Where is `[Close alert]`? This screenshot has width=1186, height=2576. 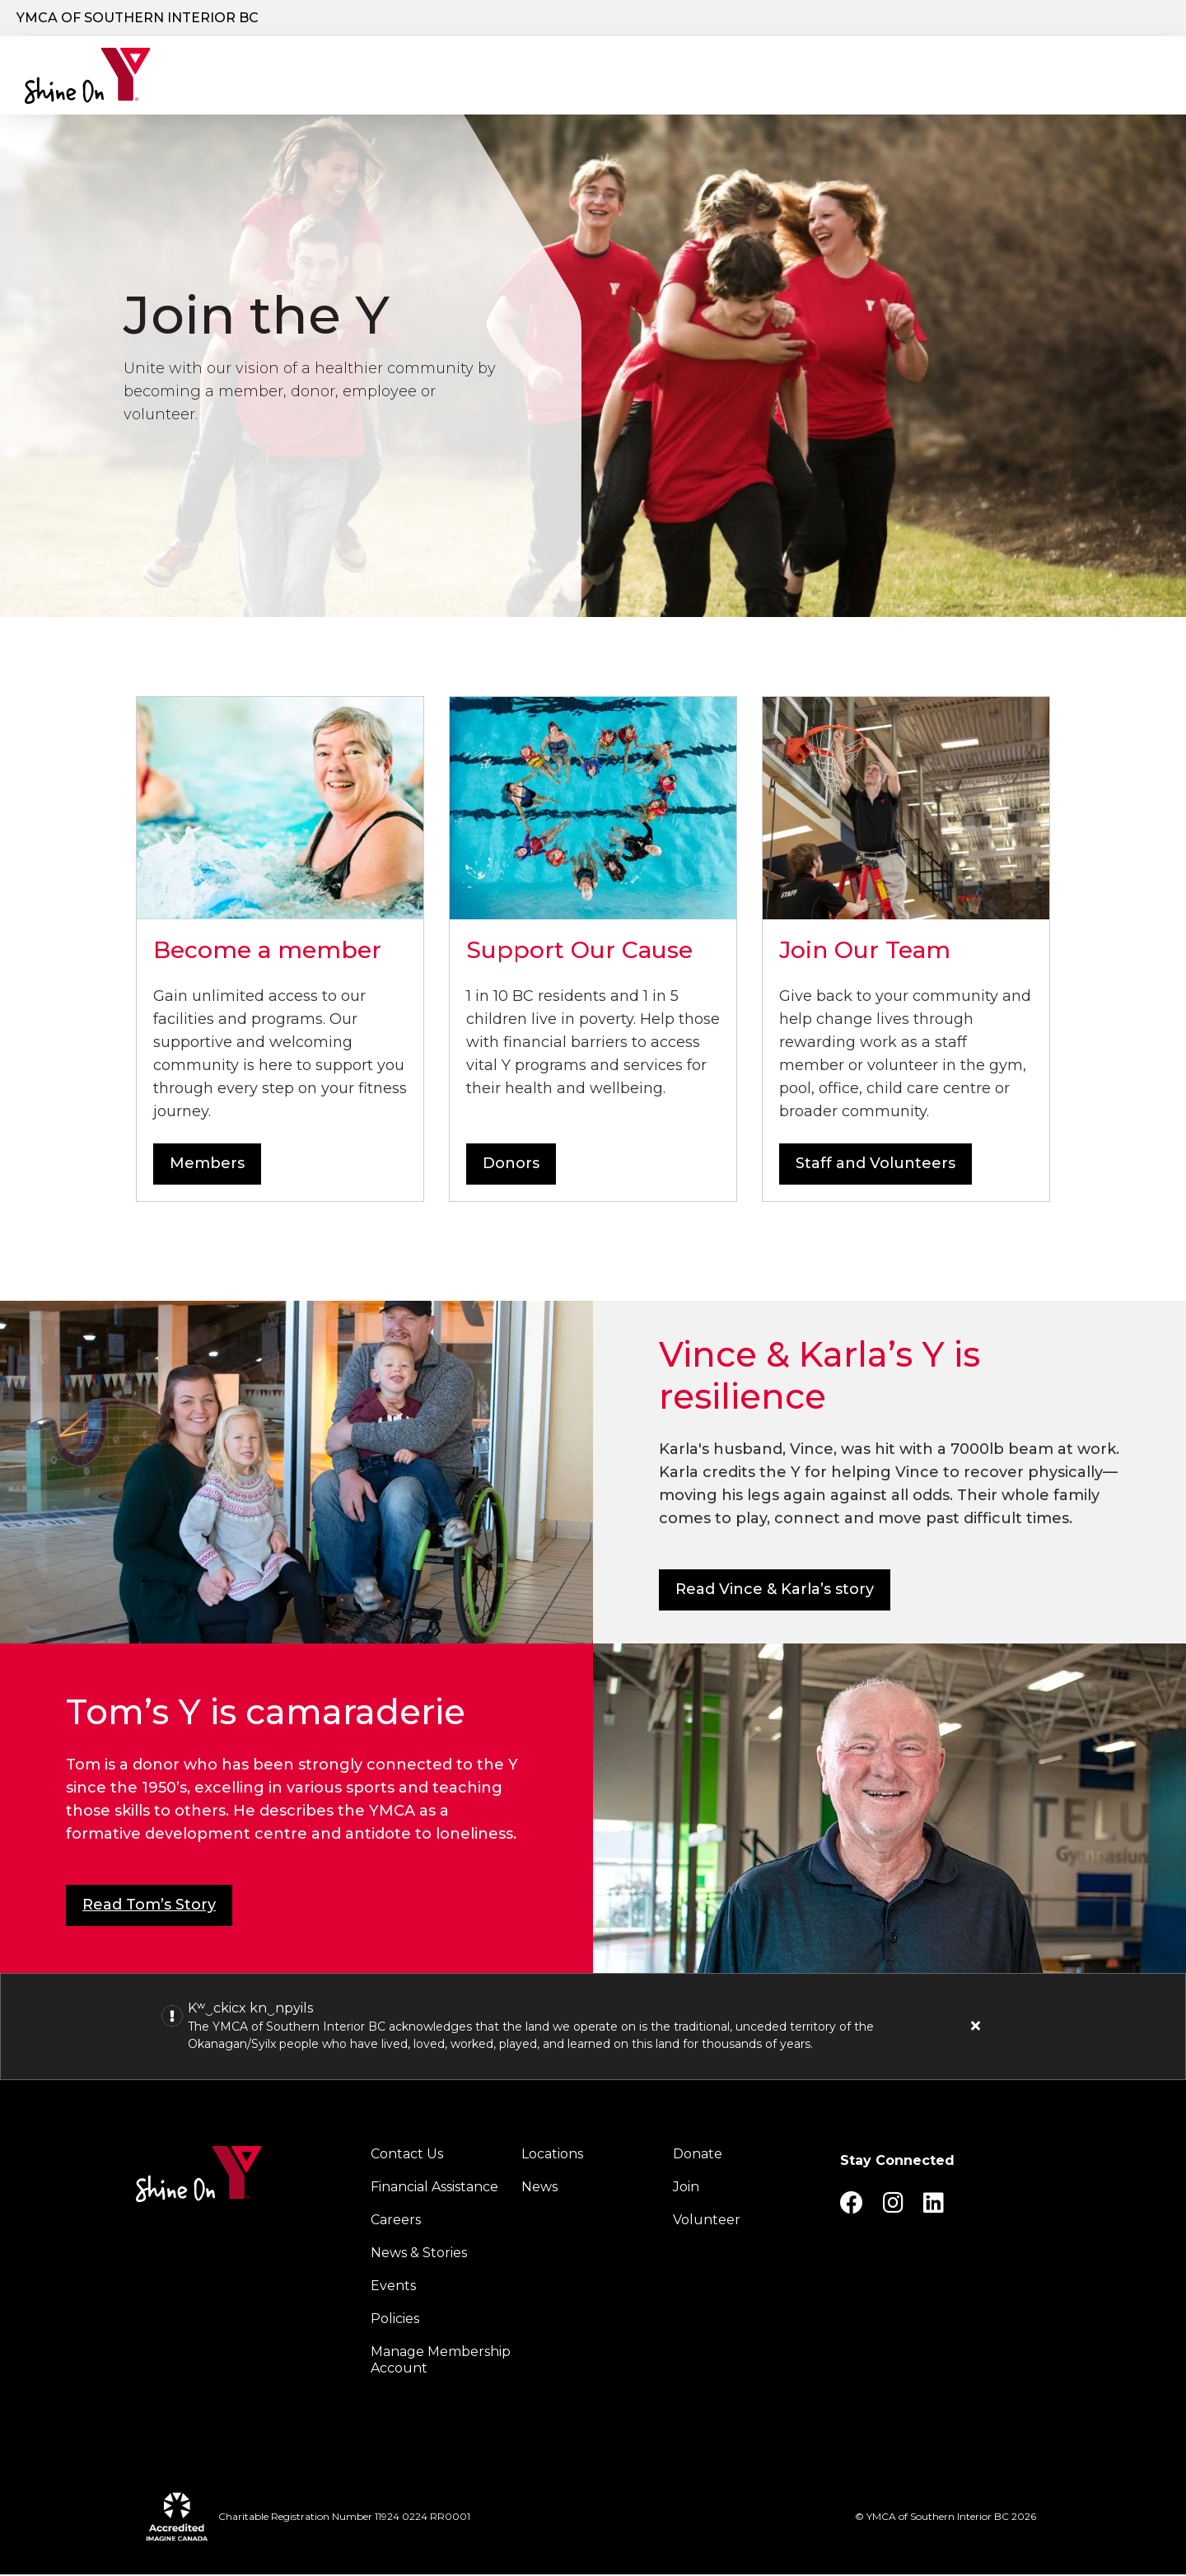 [Close alert] is located at coordinates (976, 2027).